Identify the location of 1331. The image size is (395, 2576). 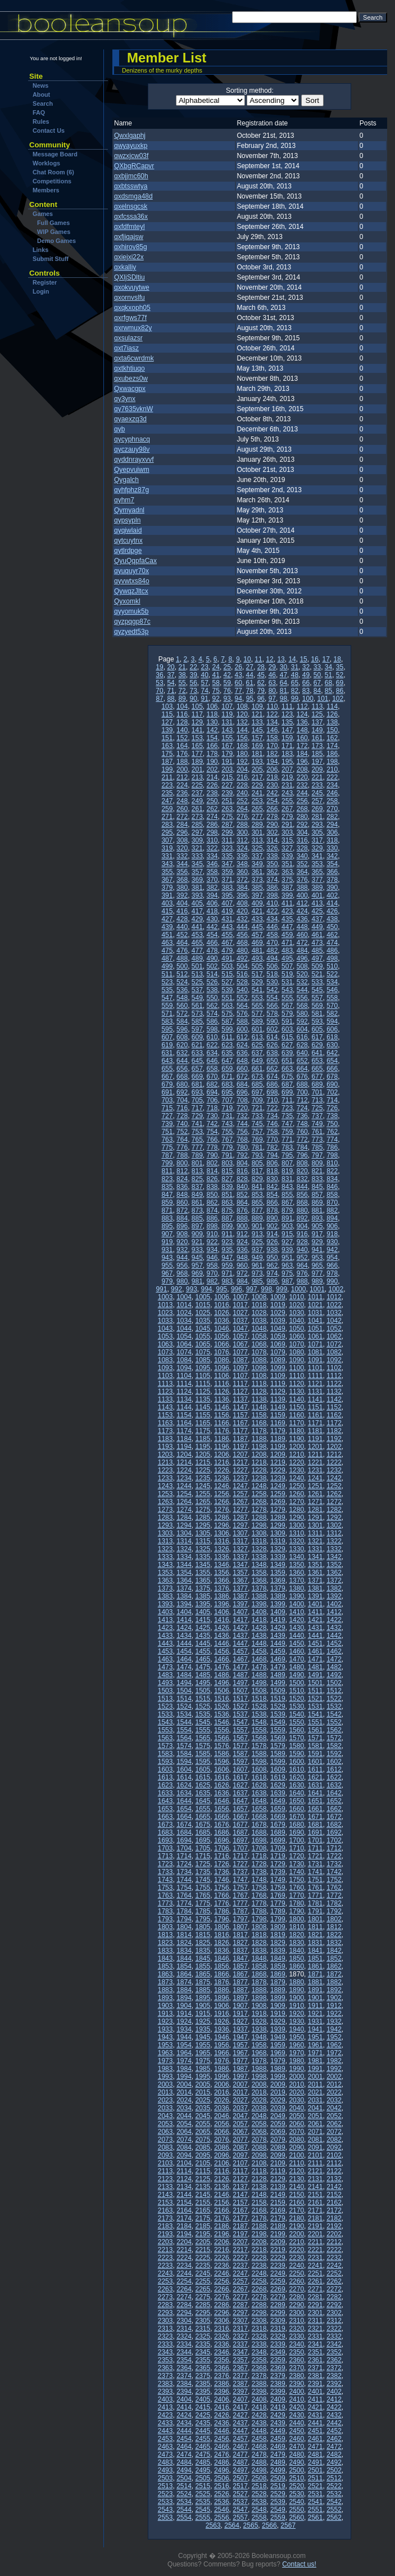
(315, 1549).